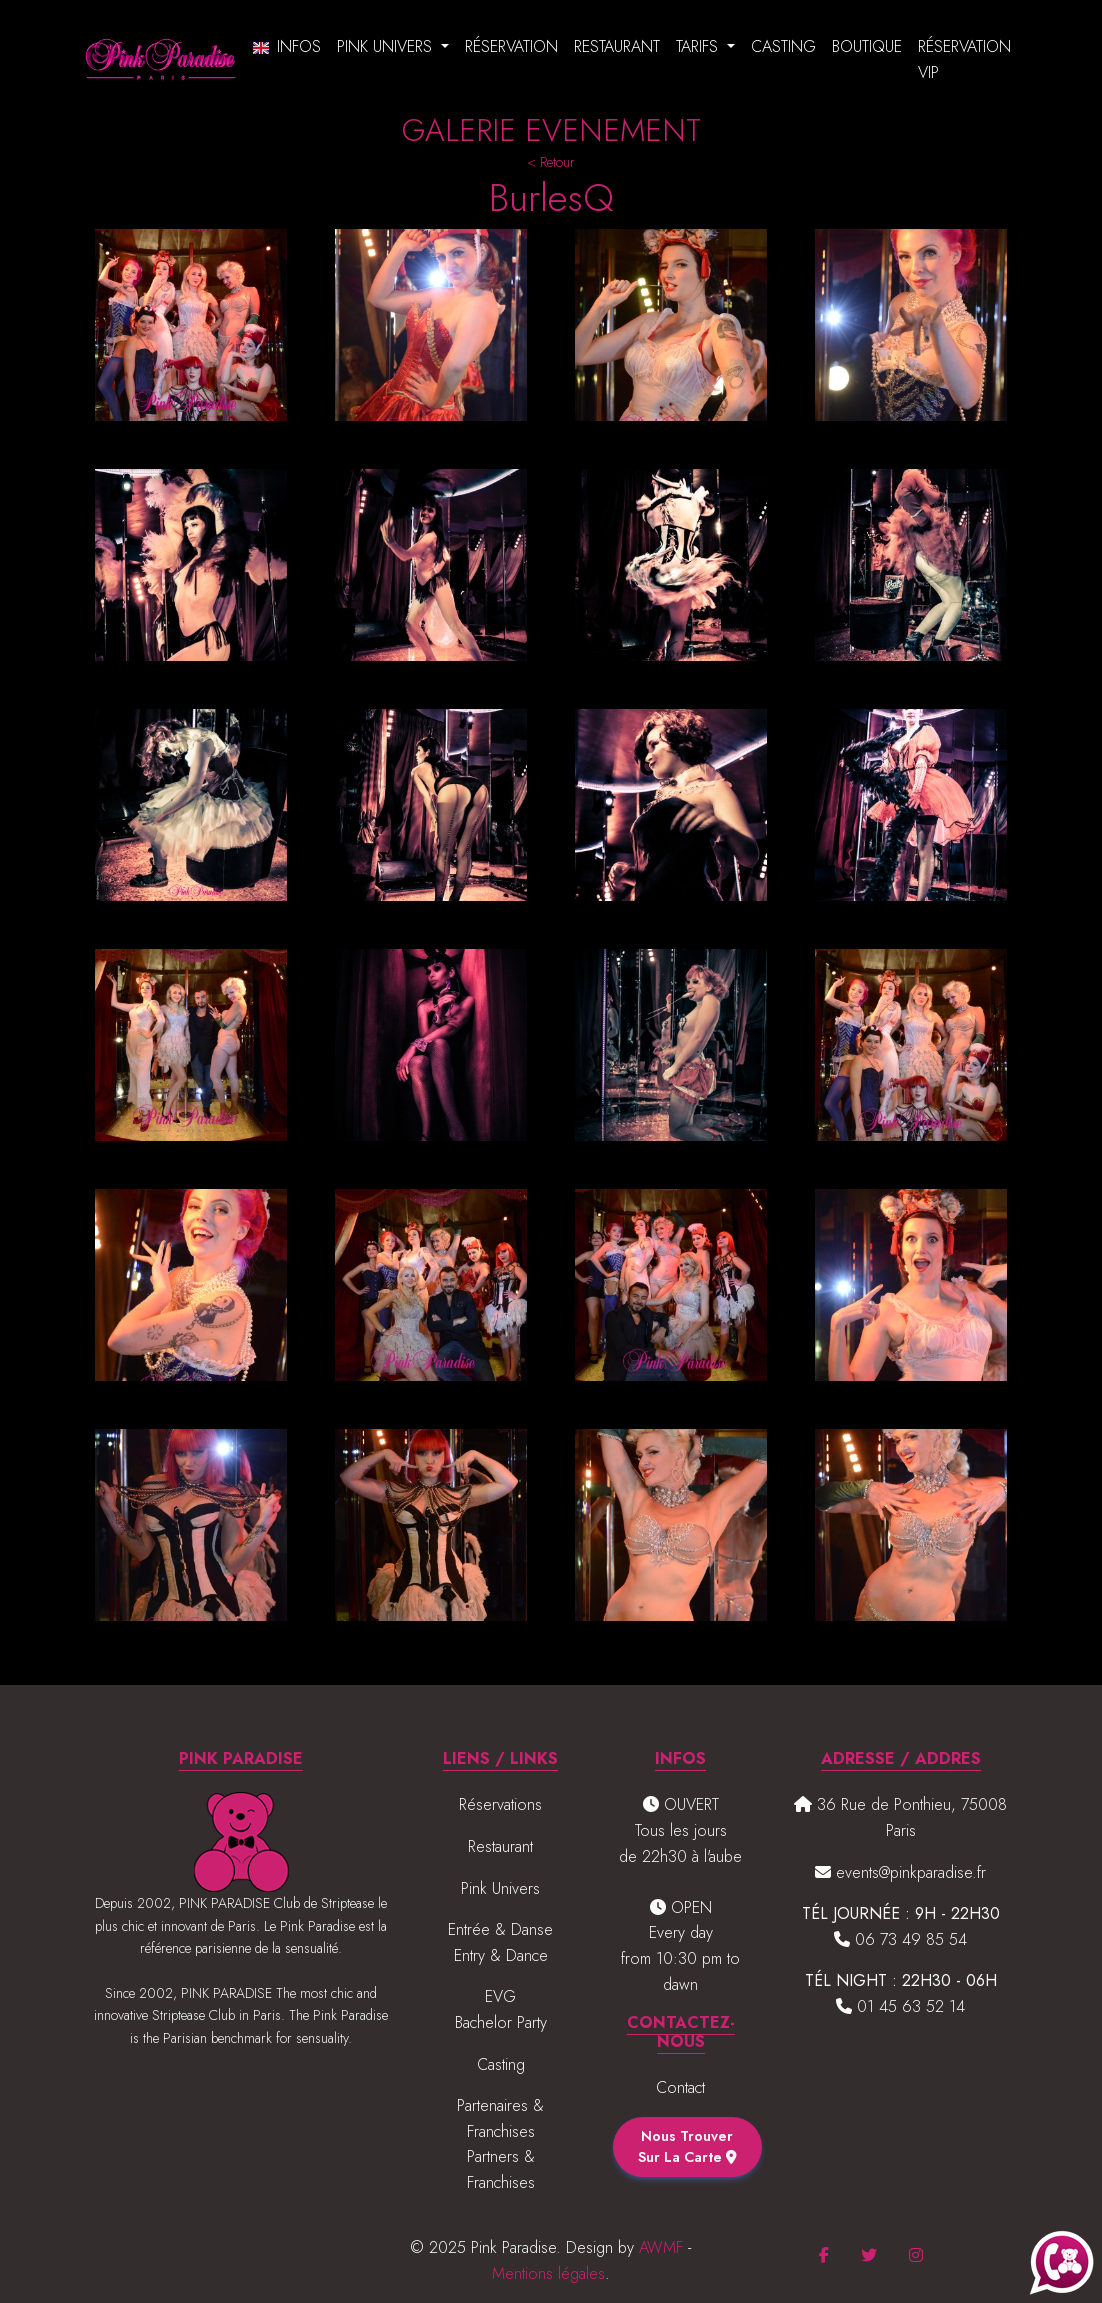 The width and height of the screenshot is (1102, 2303). Describe the element at coordinates (661, 2247) in the screenshot. I see `AWMF` at that location.